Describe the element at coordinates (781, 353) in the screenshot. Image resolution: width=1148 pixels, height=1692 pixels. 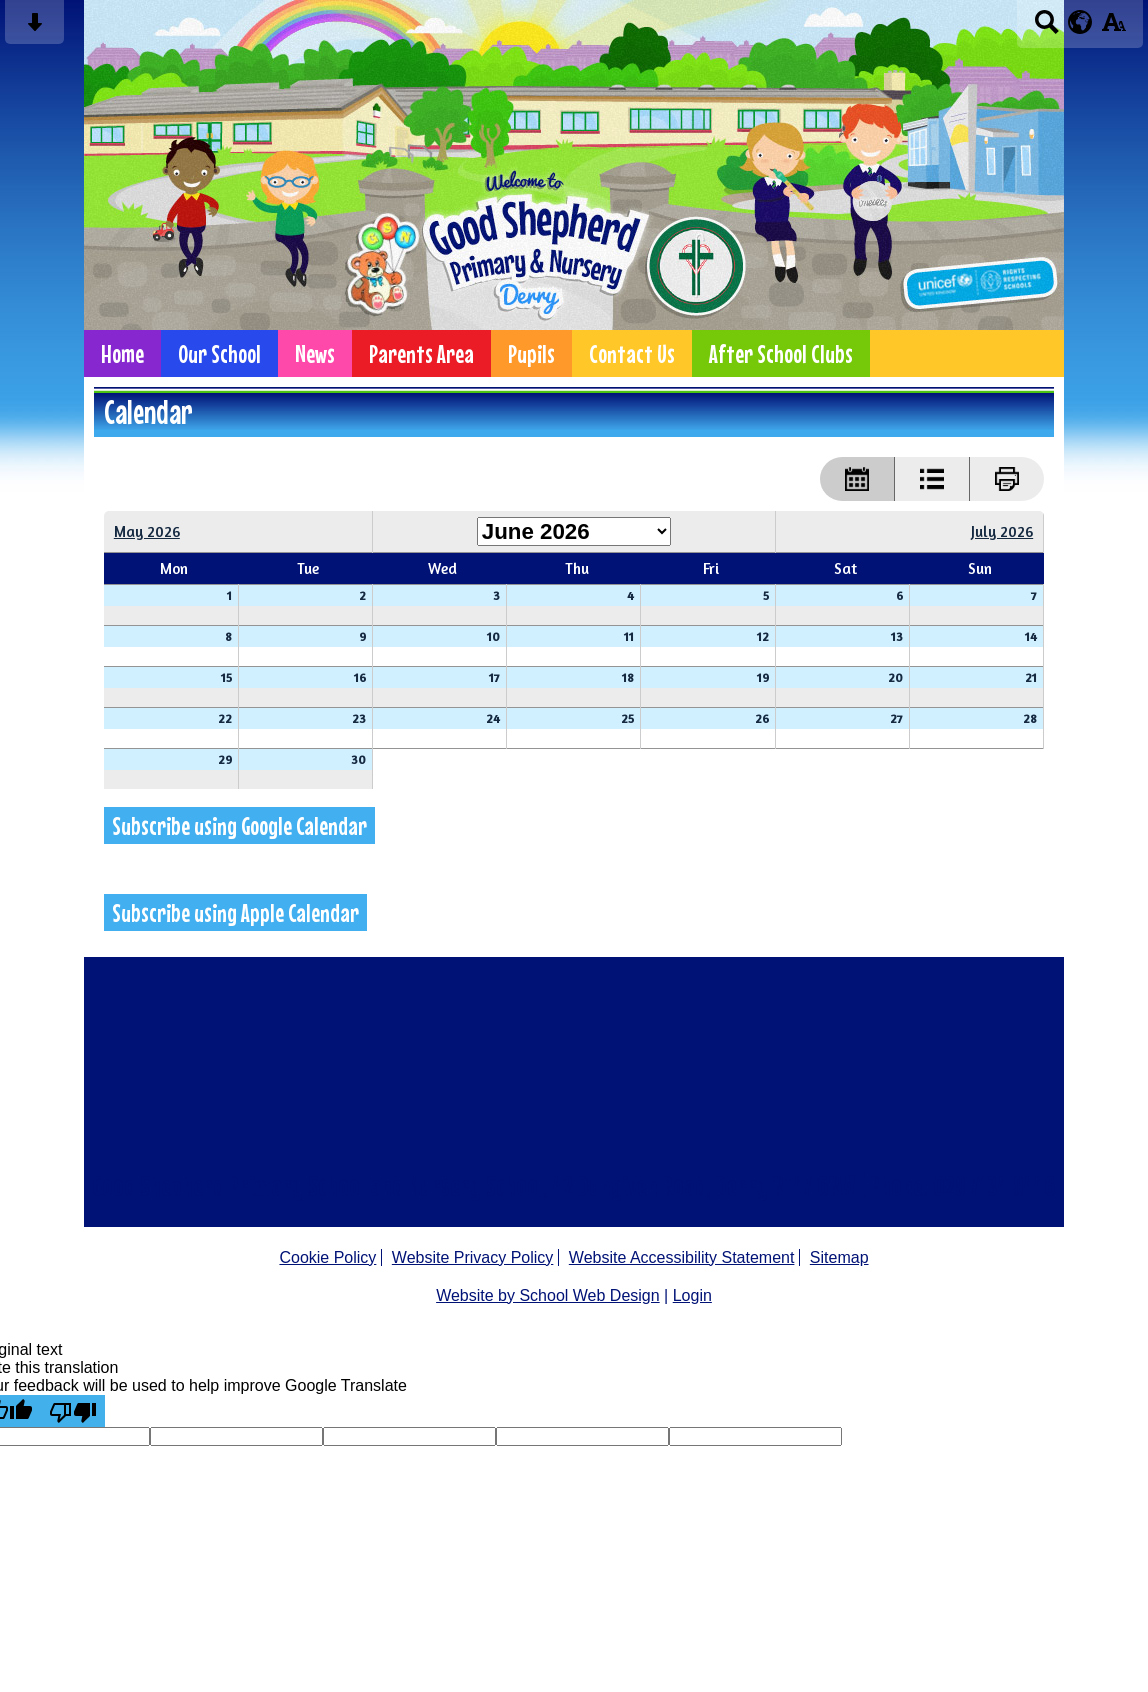
I see `After School Clubs` at that location.